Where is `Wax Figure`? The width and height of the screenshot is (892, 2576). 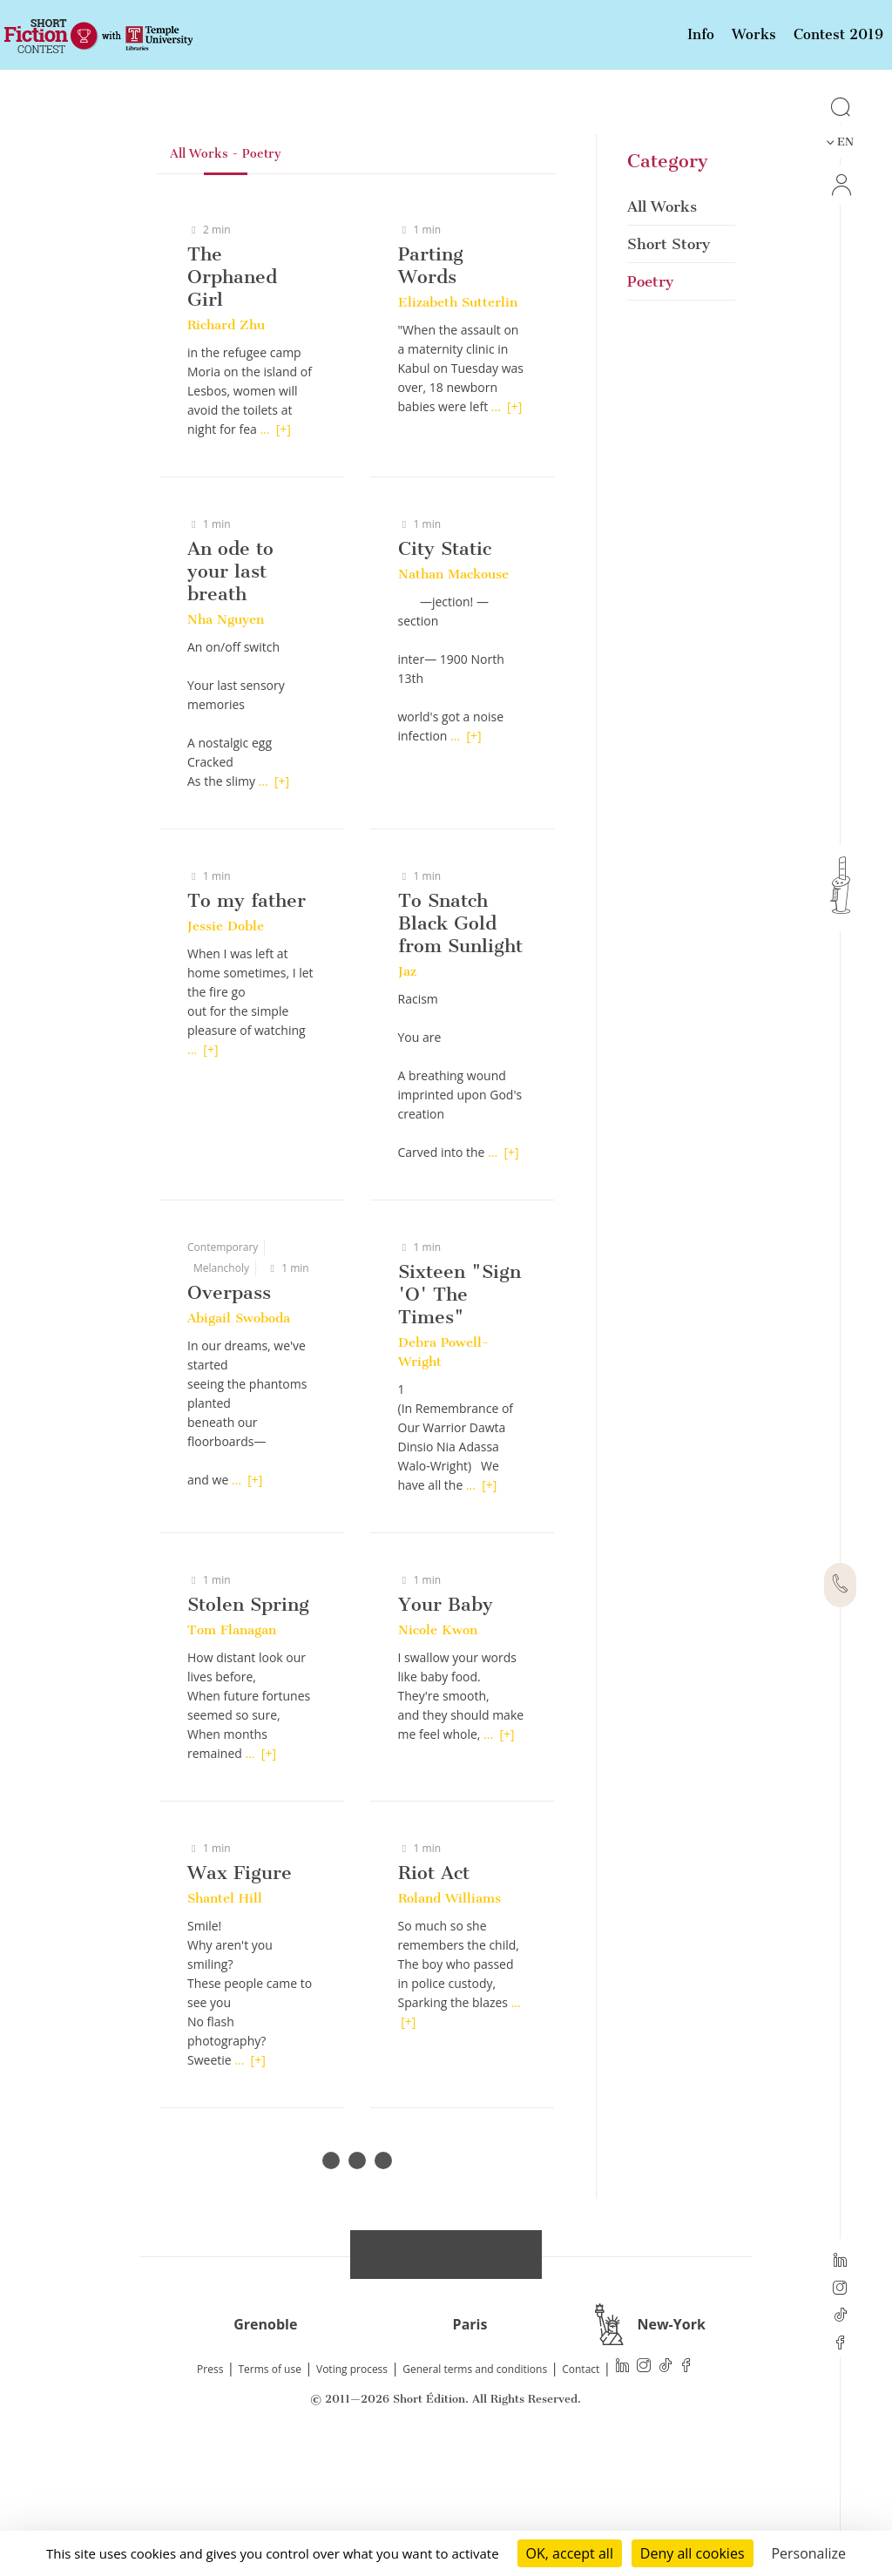 Wax Figure is located at coordinates (239, 1991).